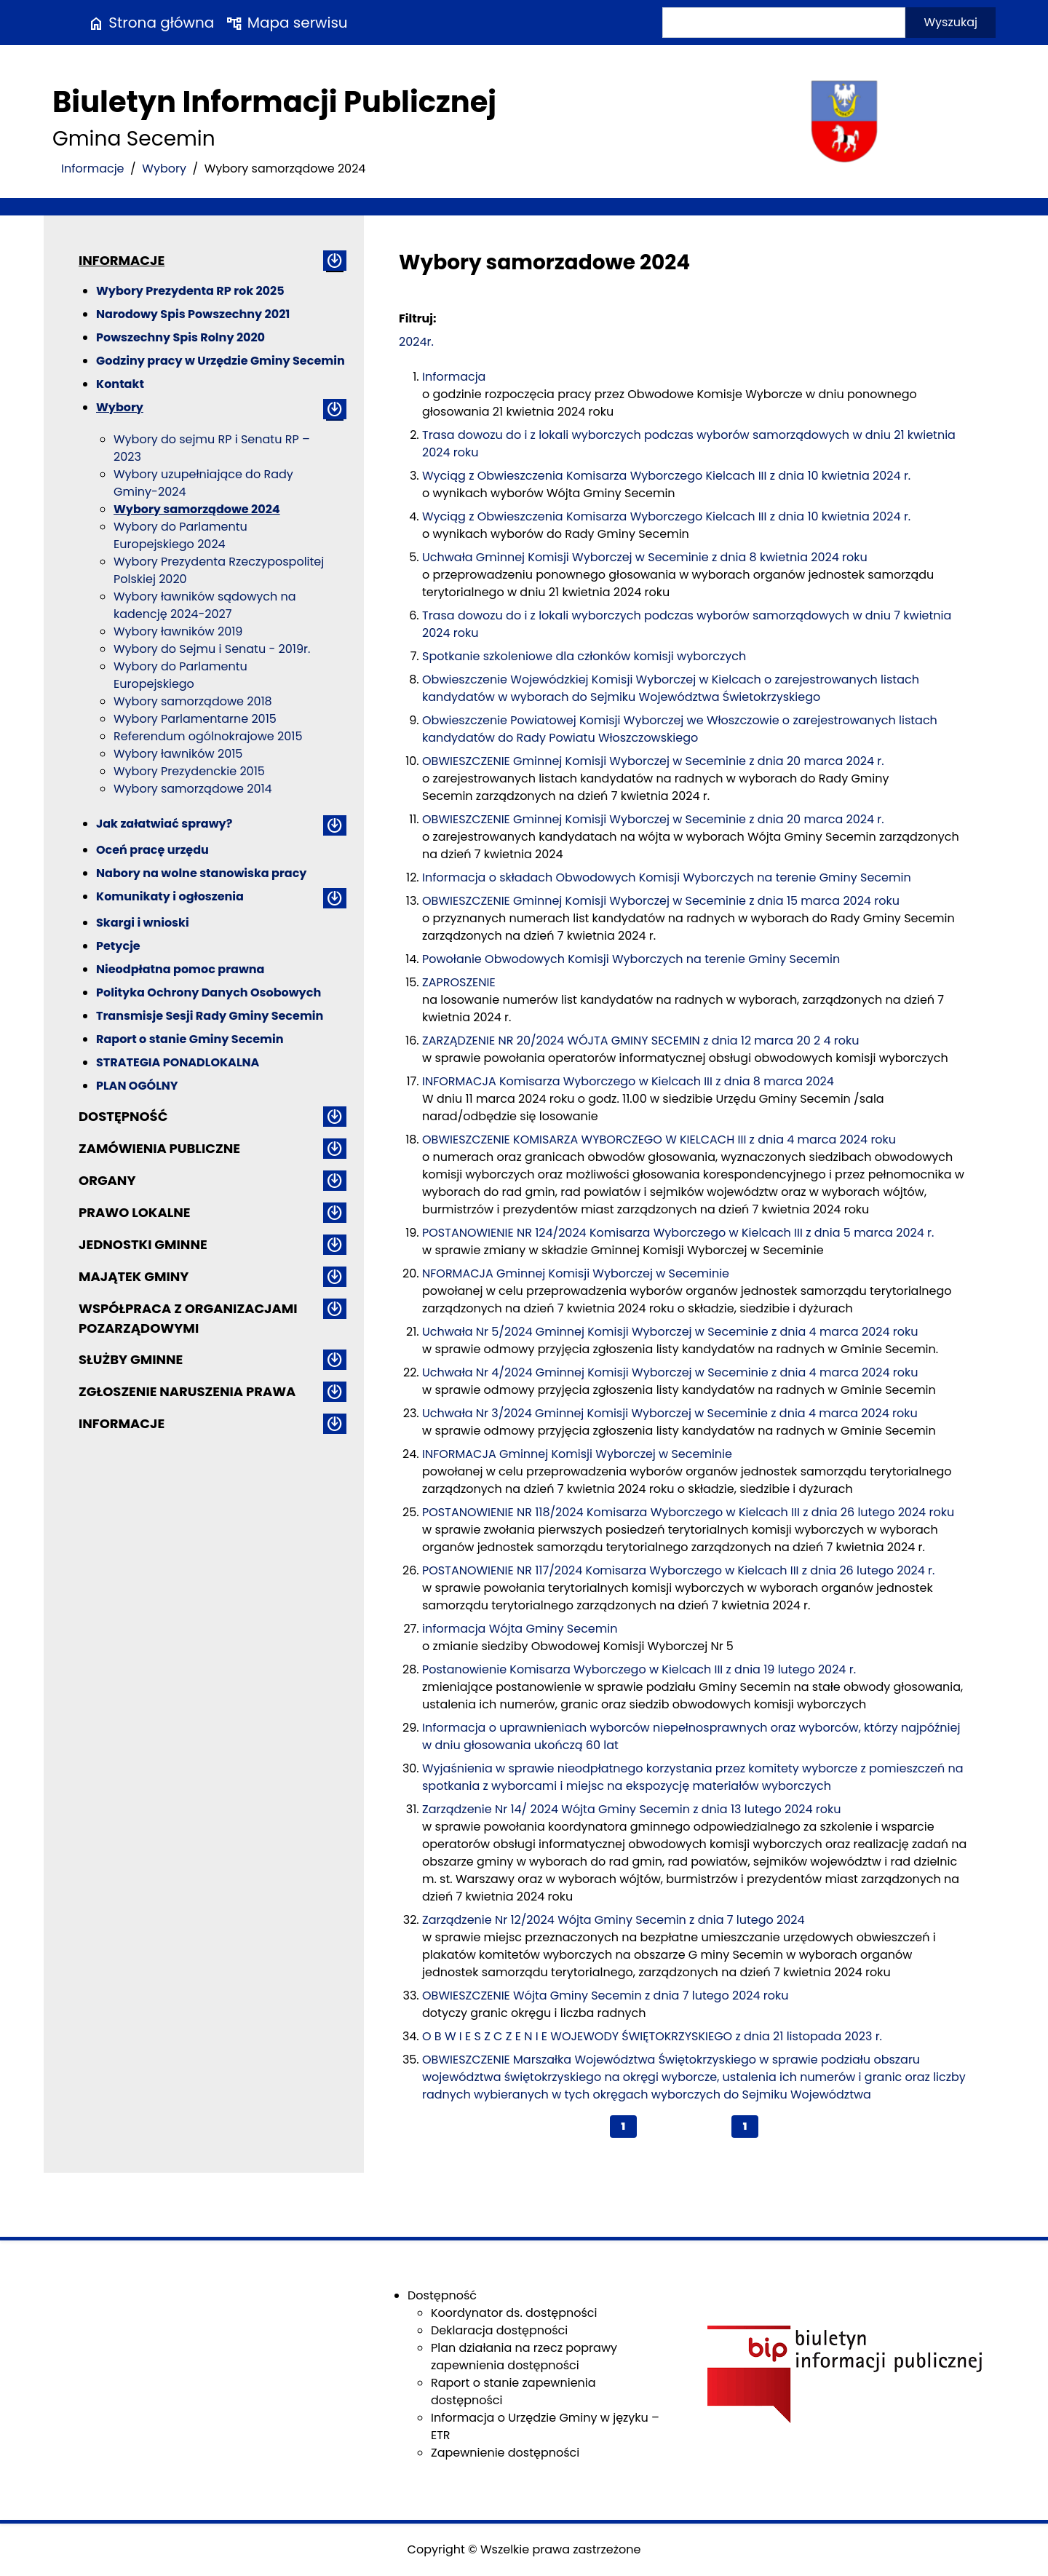 This screenshot has width=1048, height=2576. Describe the element at coordinates (575, 1273) in the screenshot. I see `NFORMACJA Gminnej Komisji Wyborczej w Seceminie` at that location.